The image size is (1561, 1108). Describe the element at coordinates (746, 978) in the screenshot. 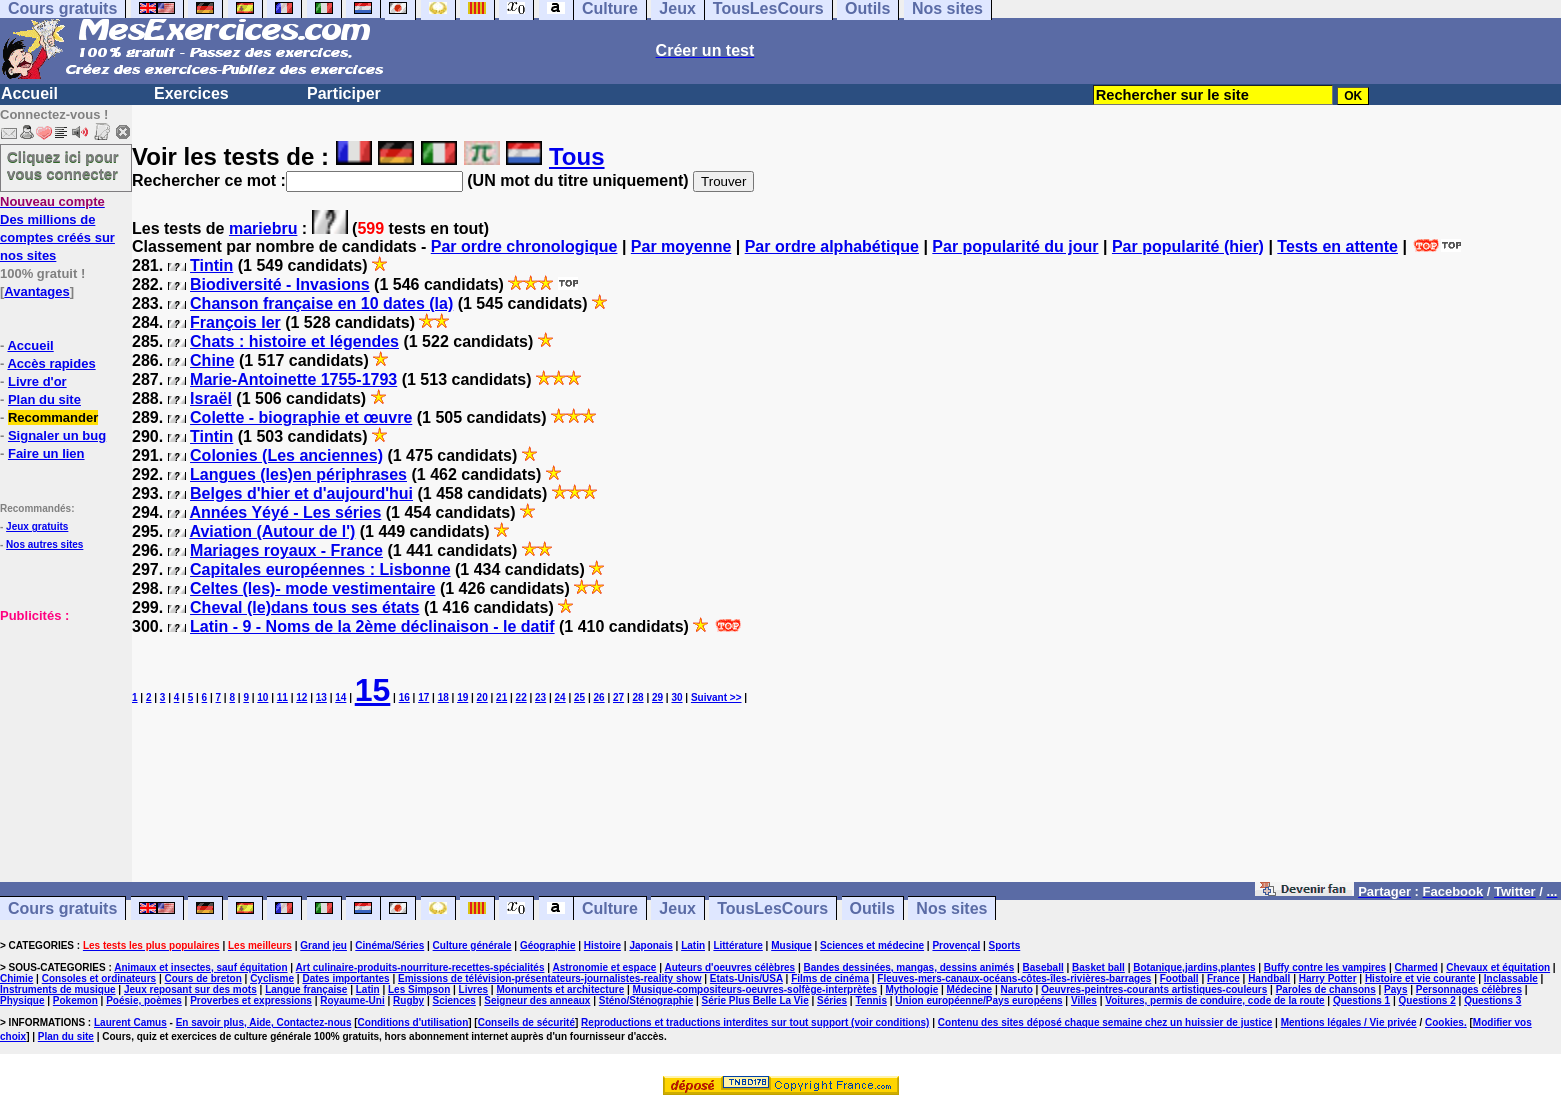

I see `Etats-Unis/USA` at that location.